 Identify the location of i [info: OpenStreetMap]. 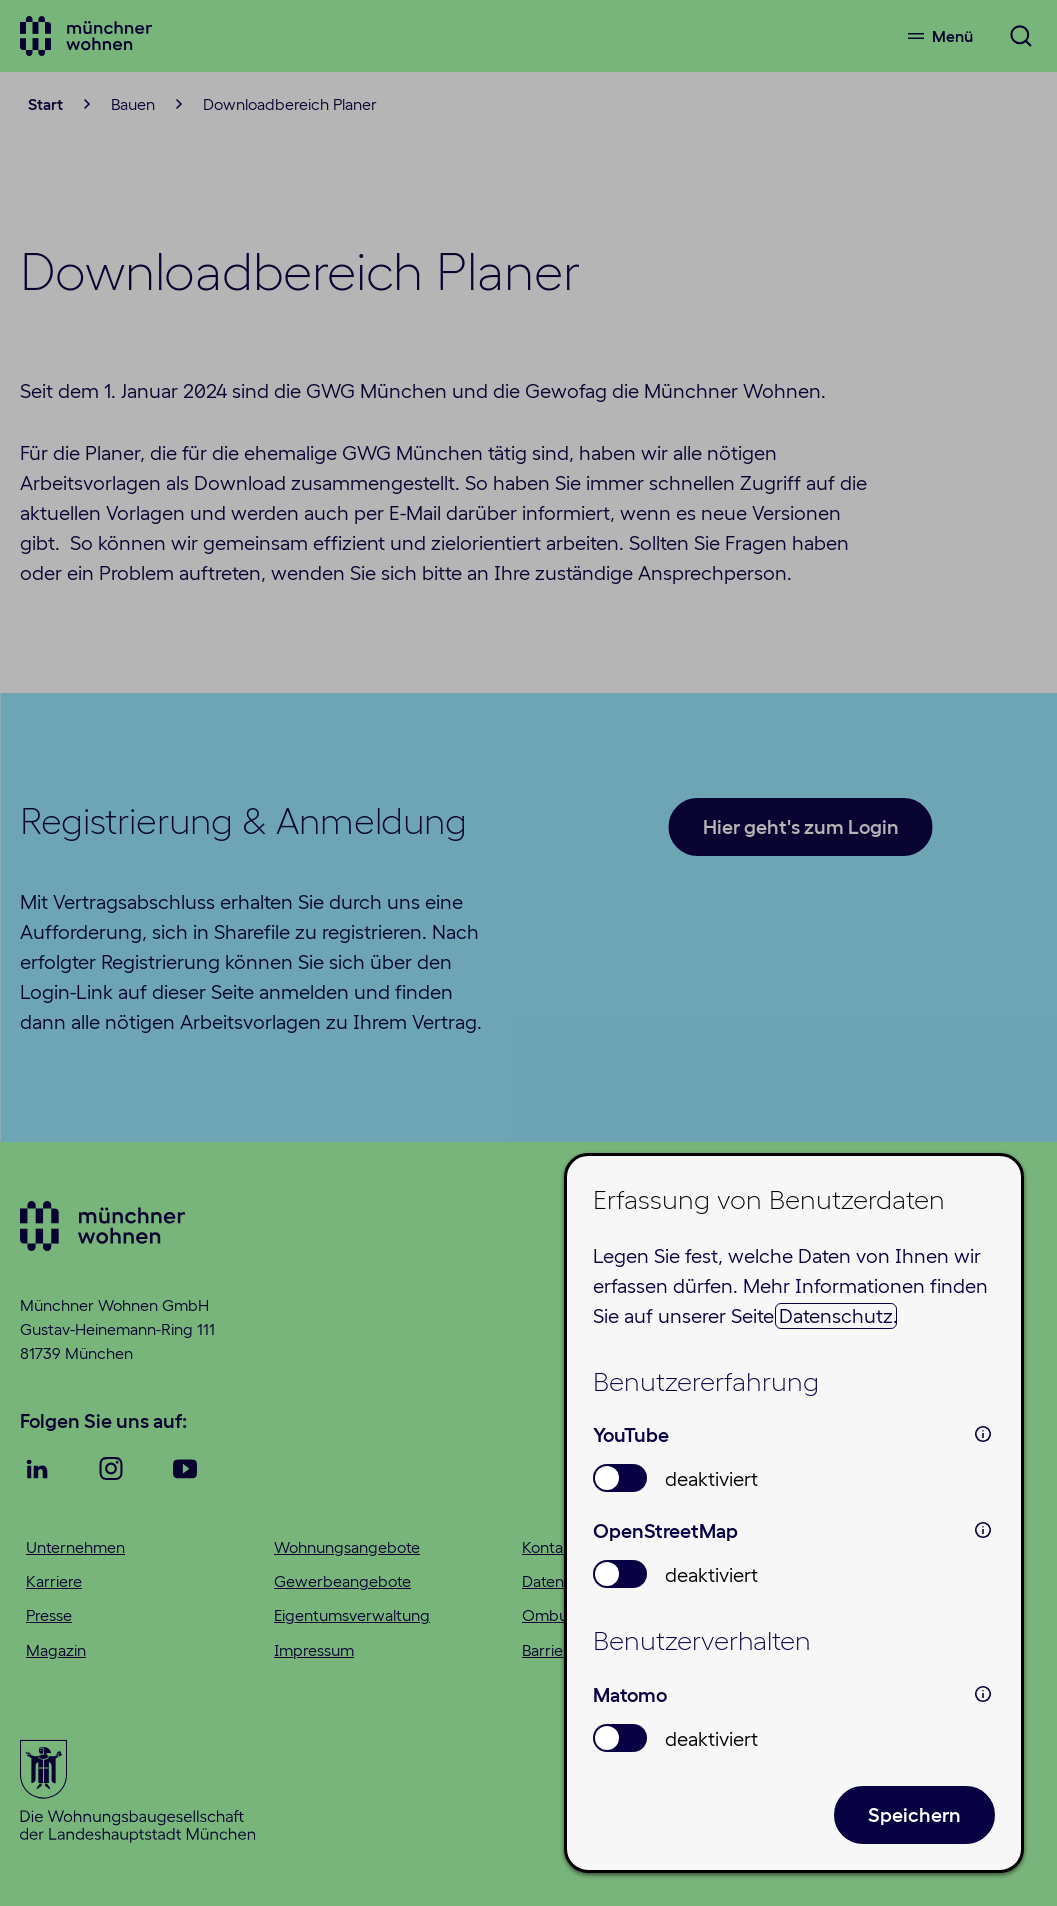
(983, 1530).